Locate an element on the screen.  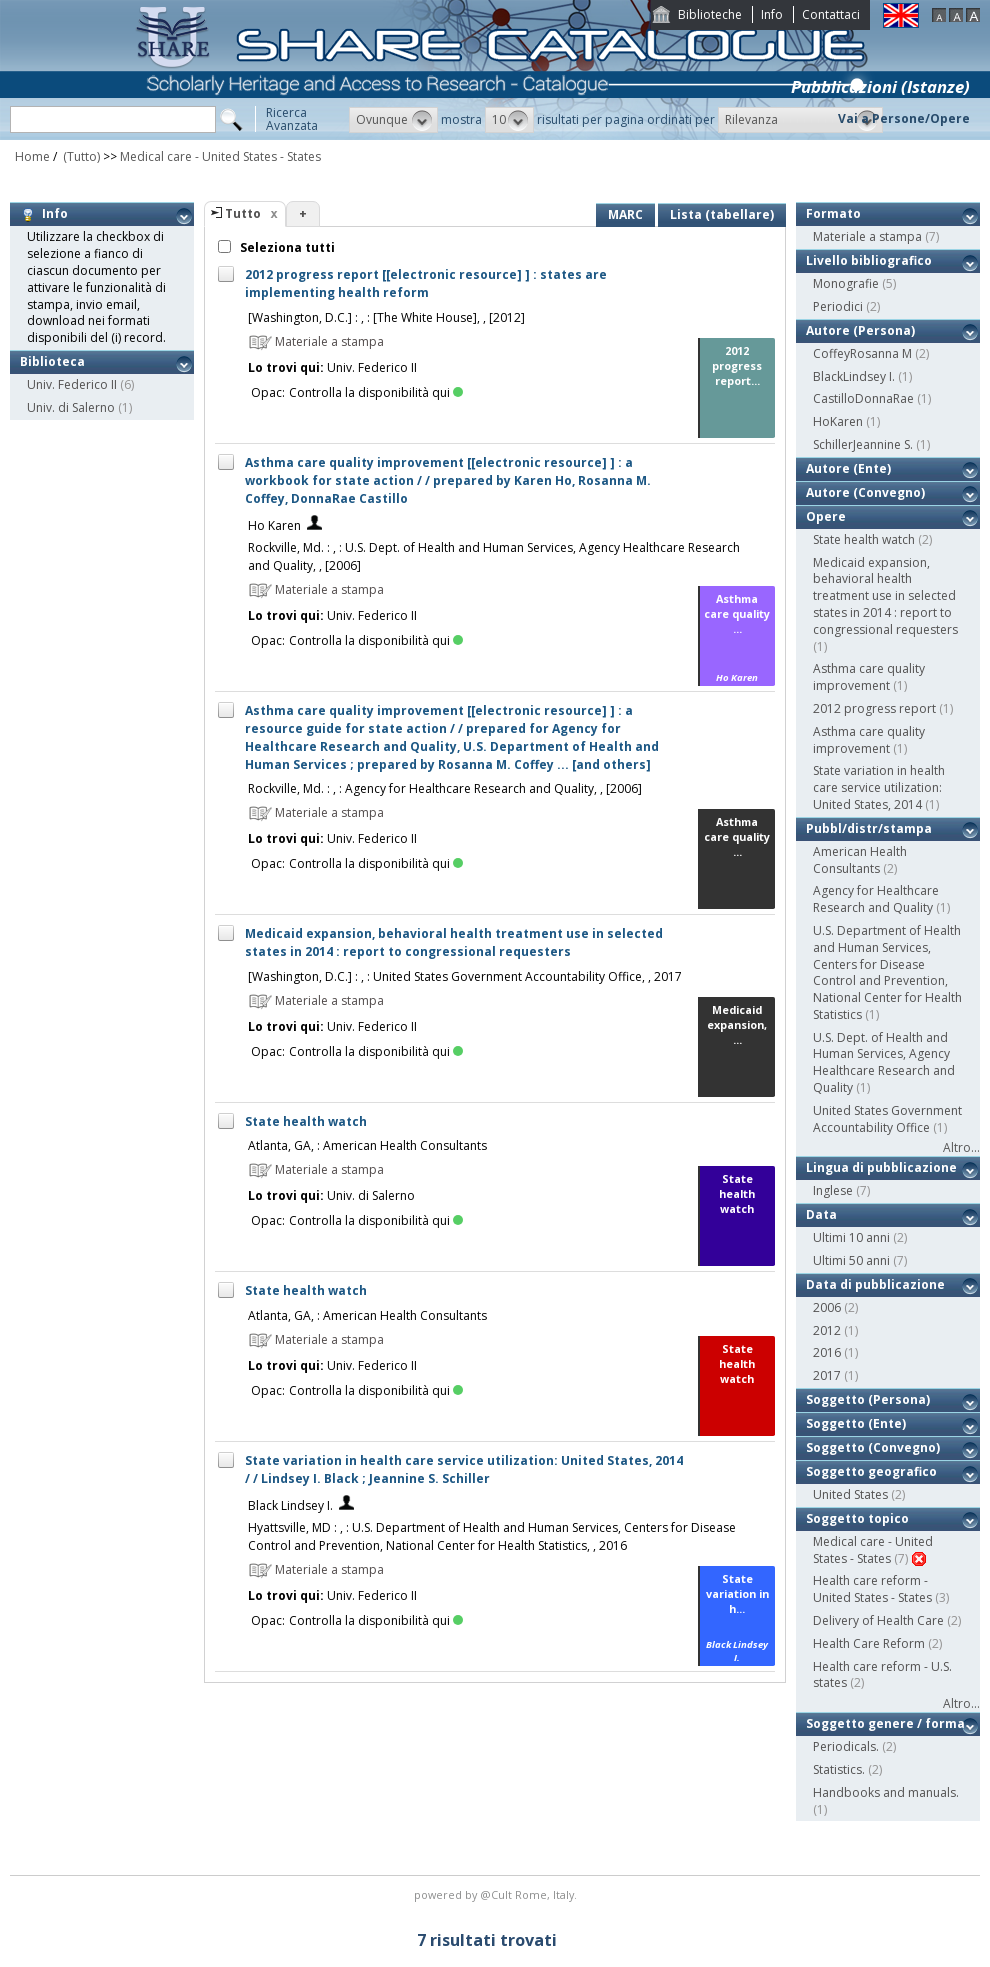
Biblioteca is located at coordinates (52, 361).